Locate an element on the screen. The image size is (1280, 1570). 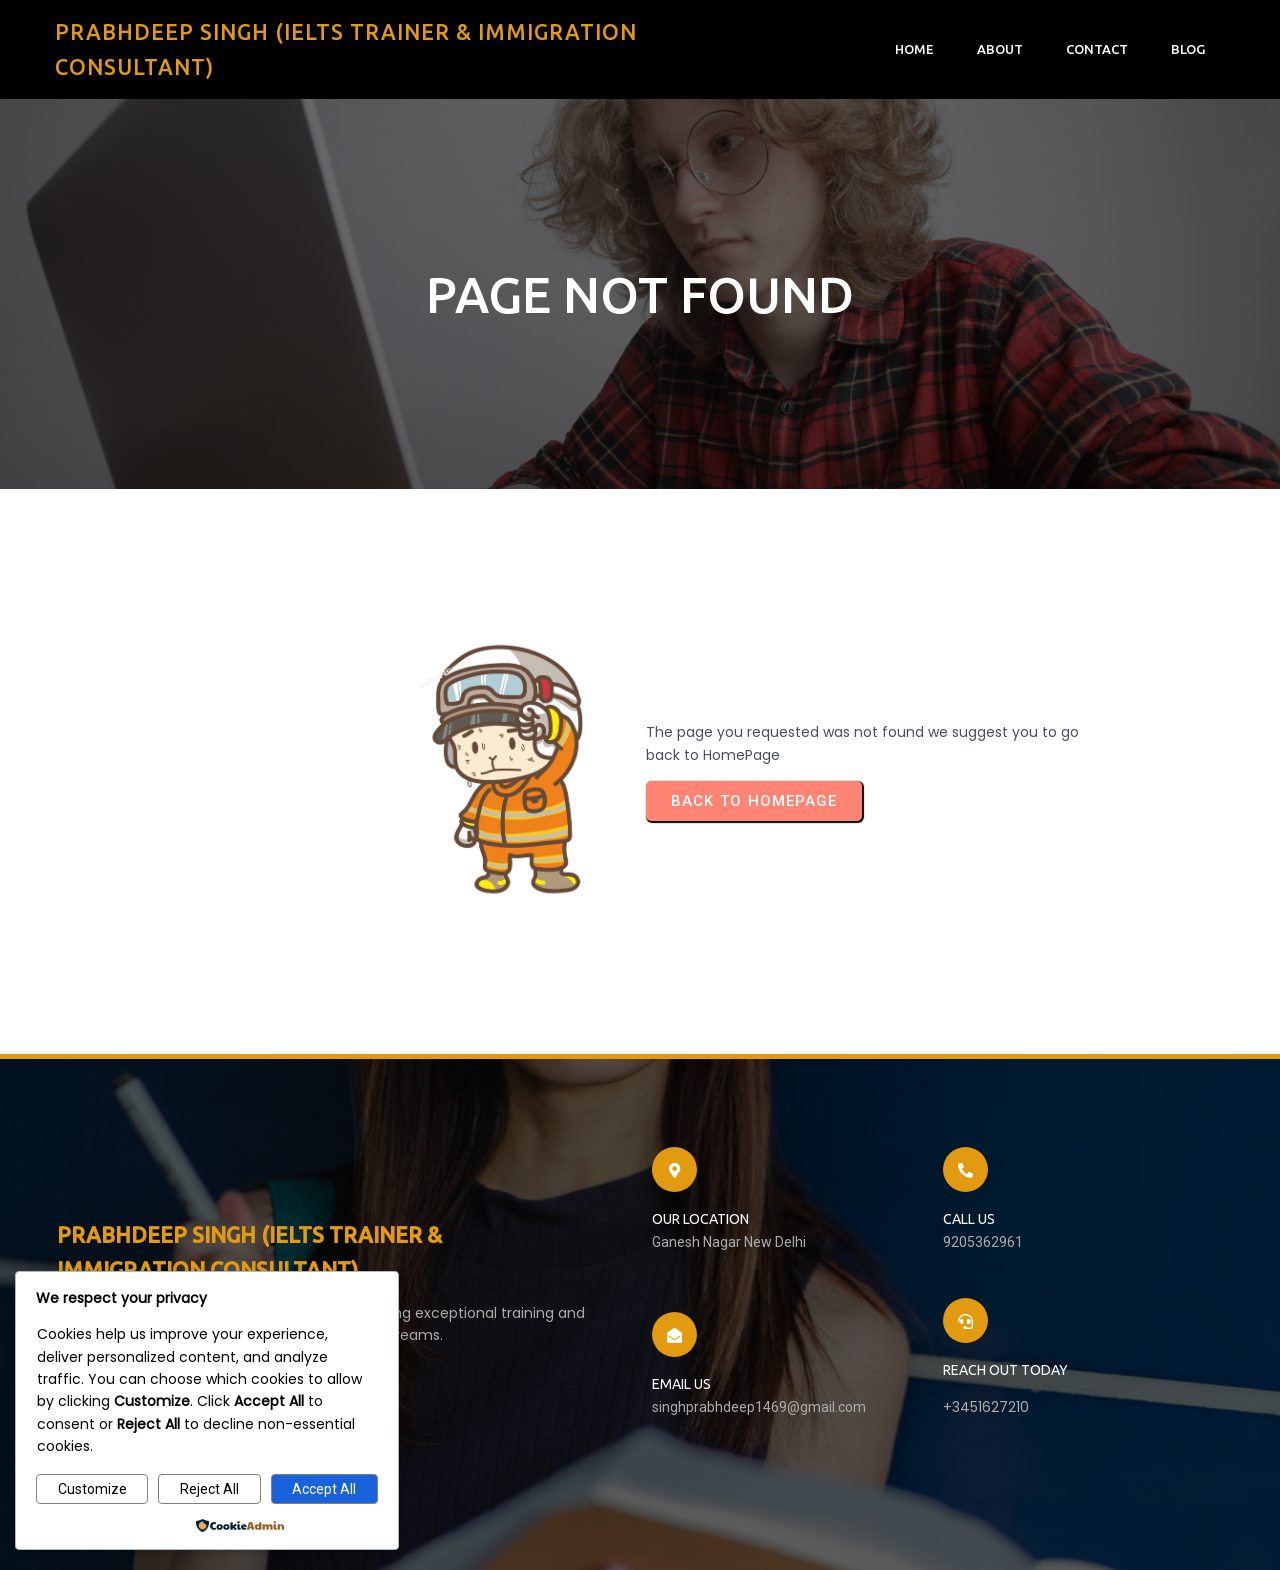
Accept All is located at coordinates (324, 1489).